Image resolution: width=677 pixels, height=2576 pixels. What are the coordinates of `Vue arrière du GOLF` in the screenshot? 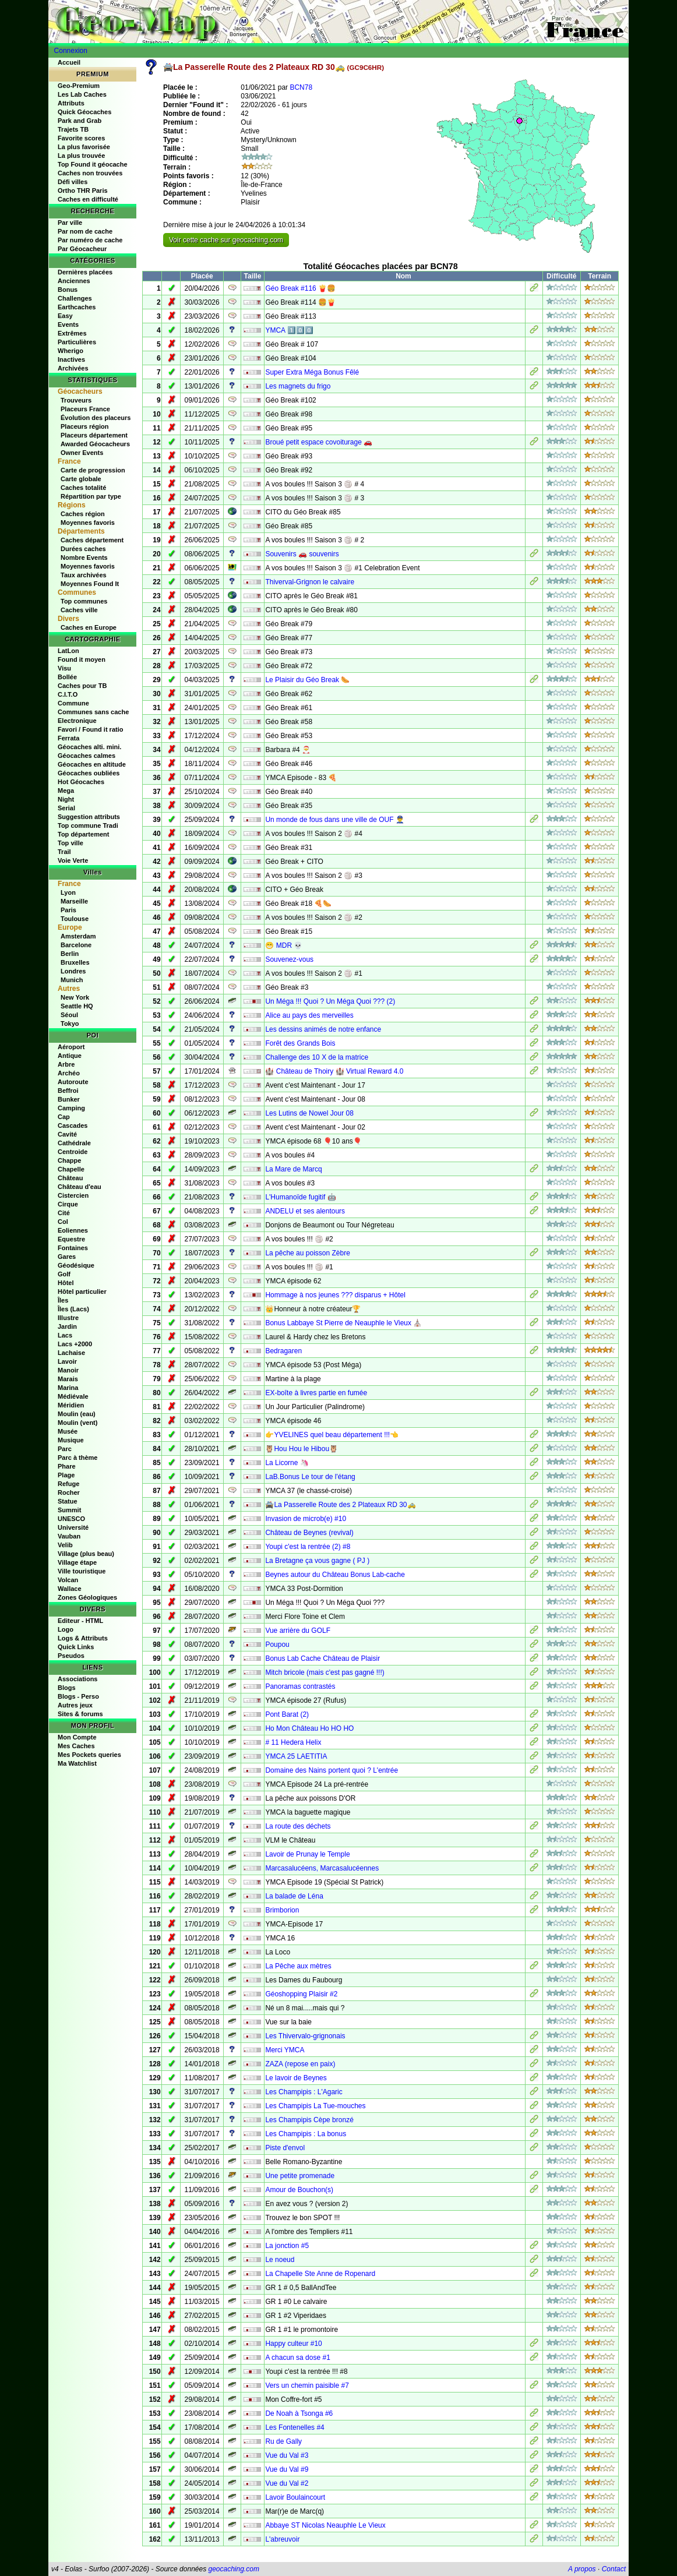 It's located at (297, 1630).